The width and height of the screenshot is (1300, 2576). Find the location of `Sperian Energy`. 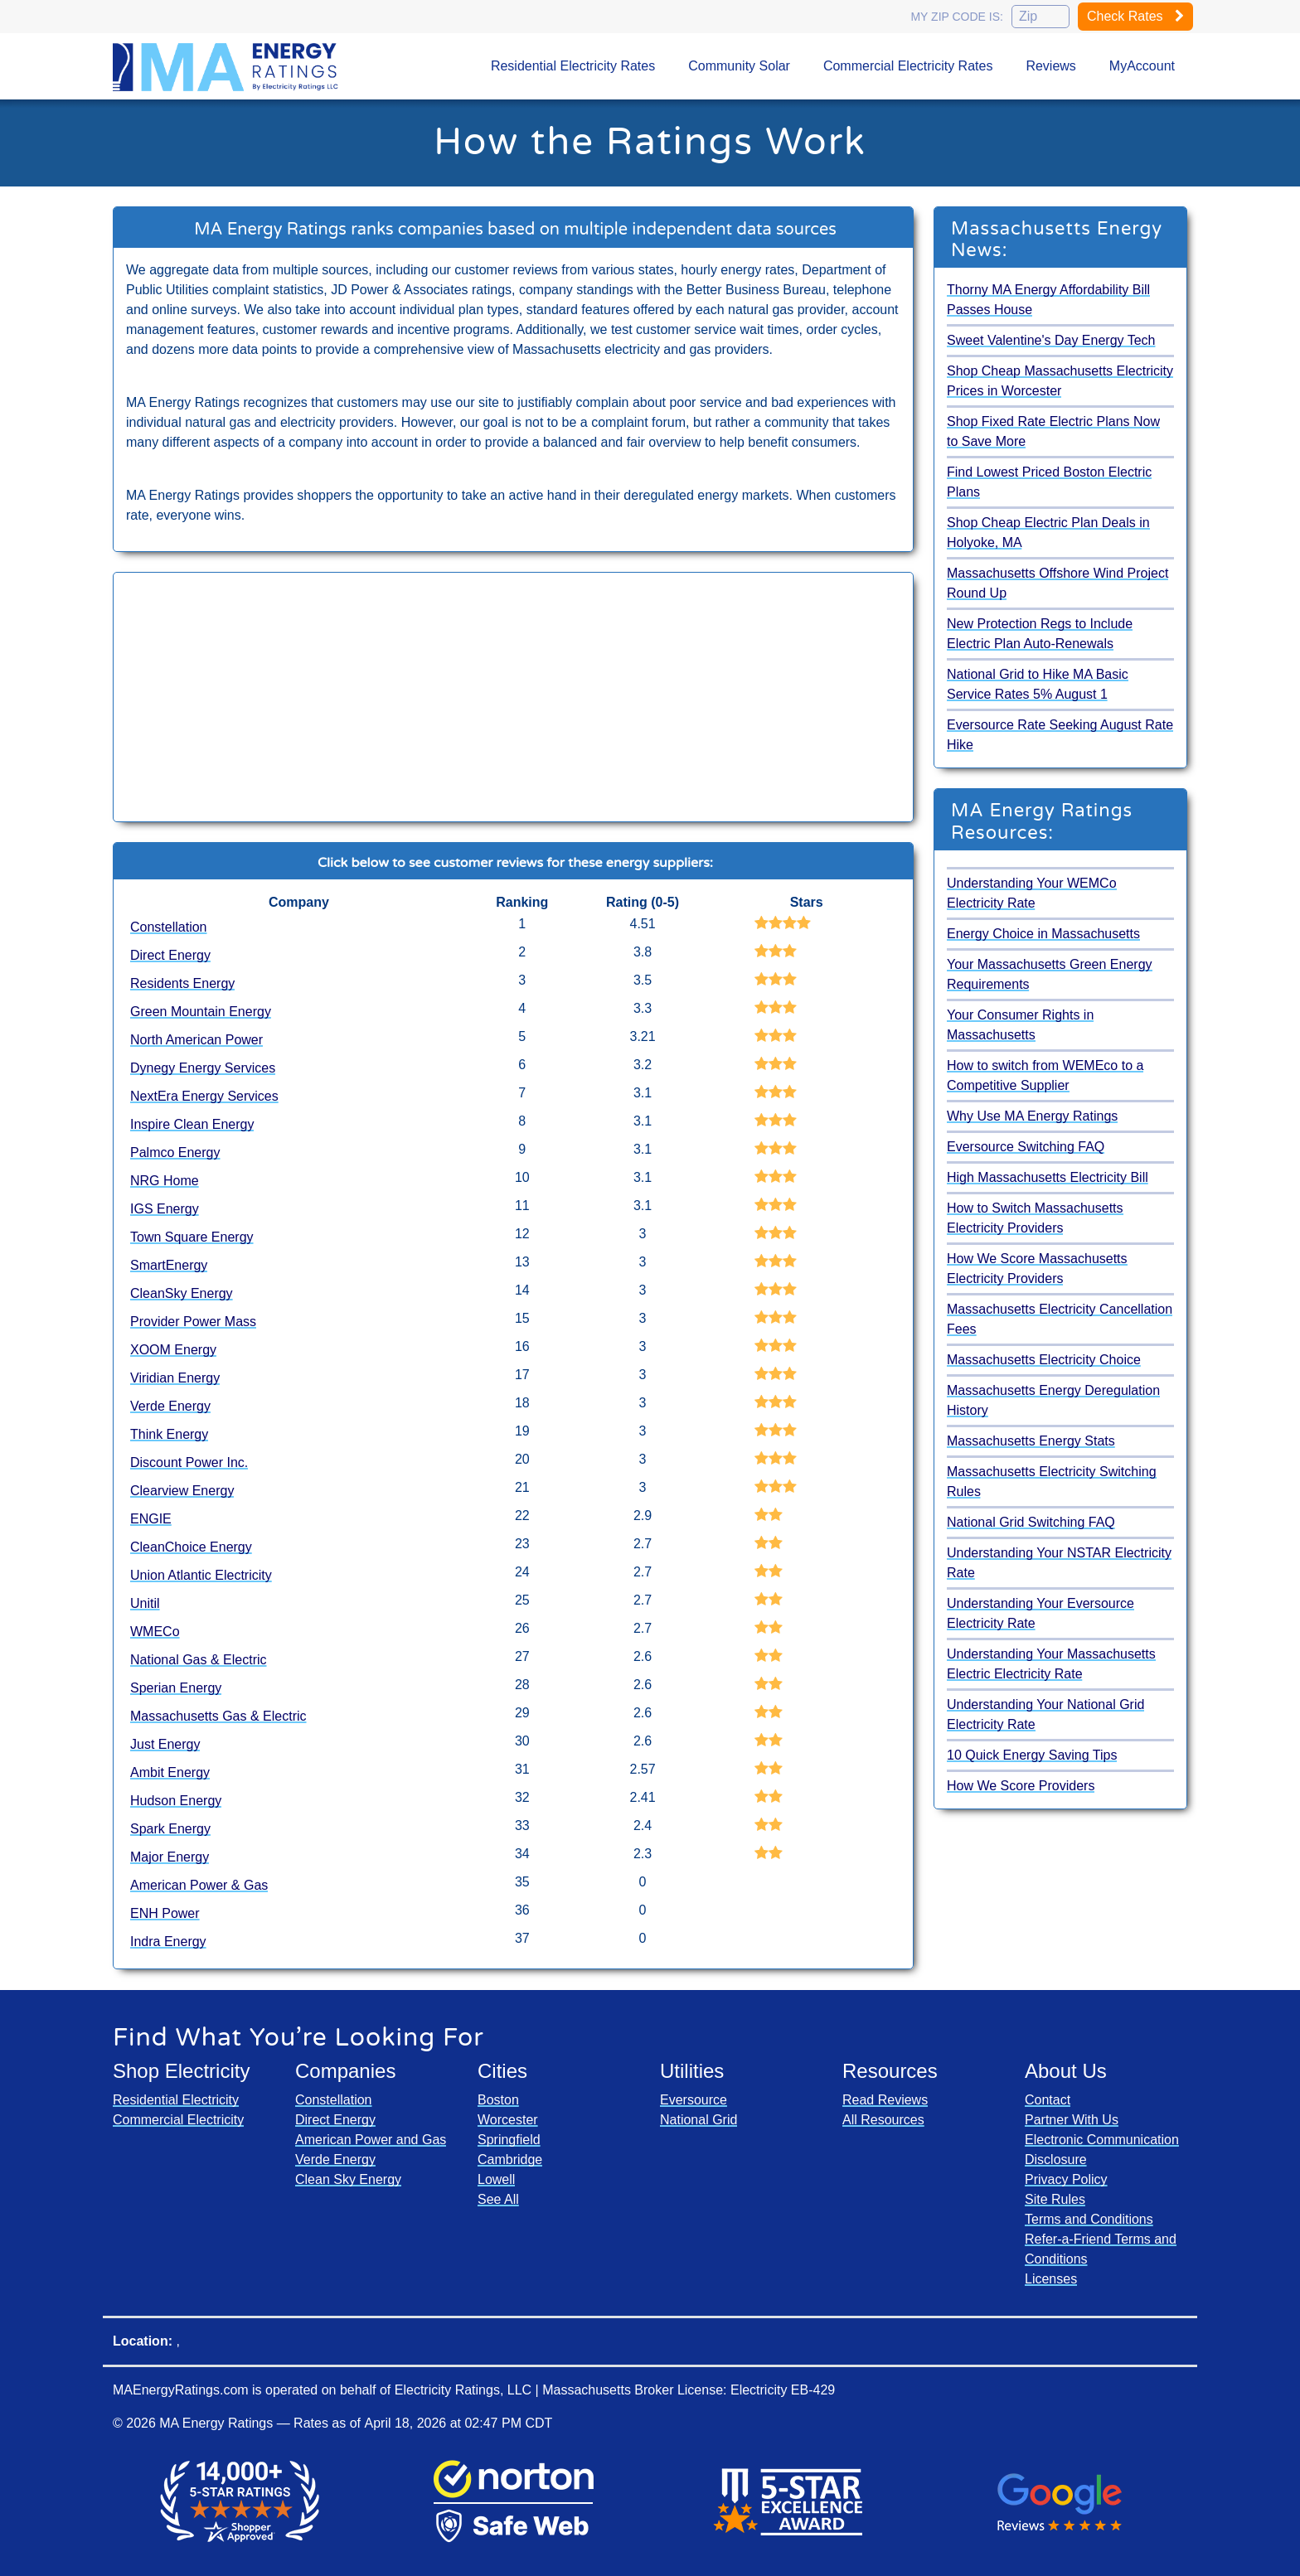

Sperian Energy is located at coordinates (175, 1688).